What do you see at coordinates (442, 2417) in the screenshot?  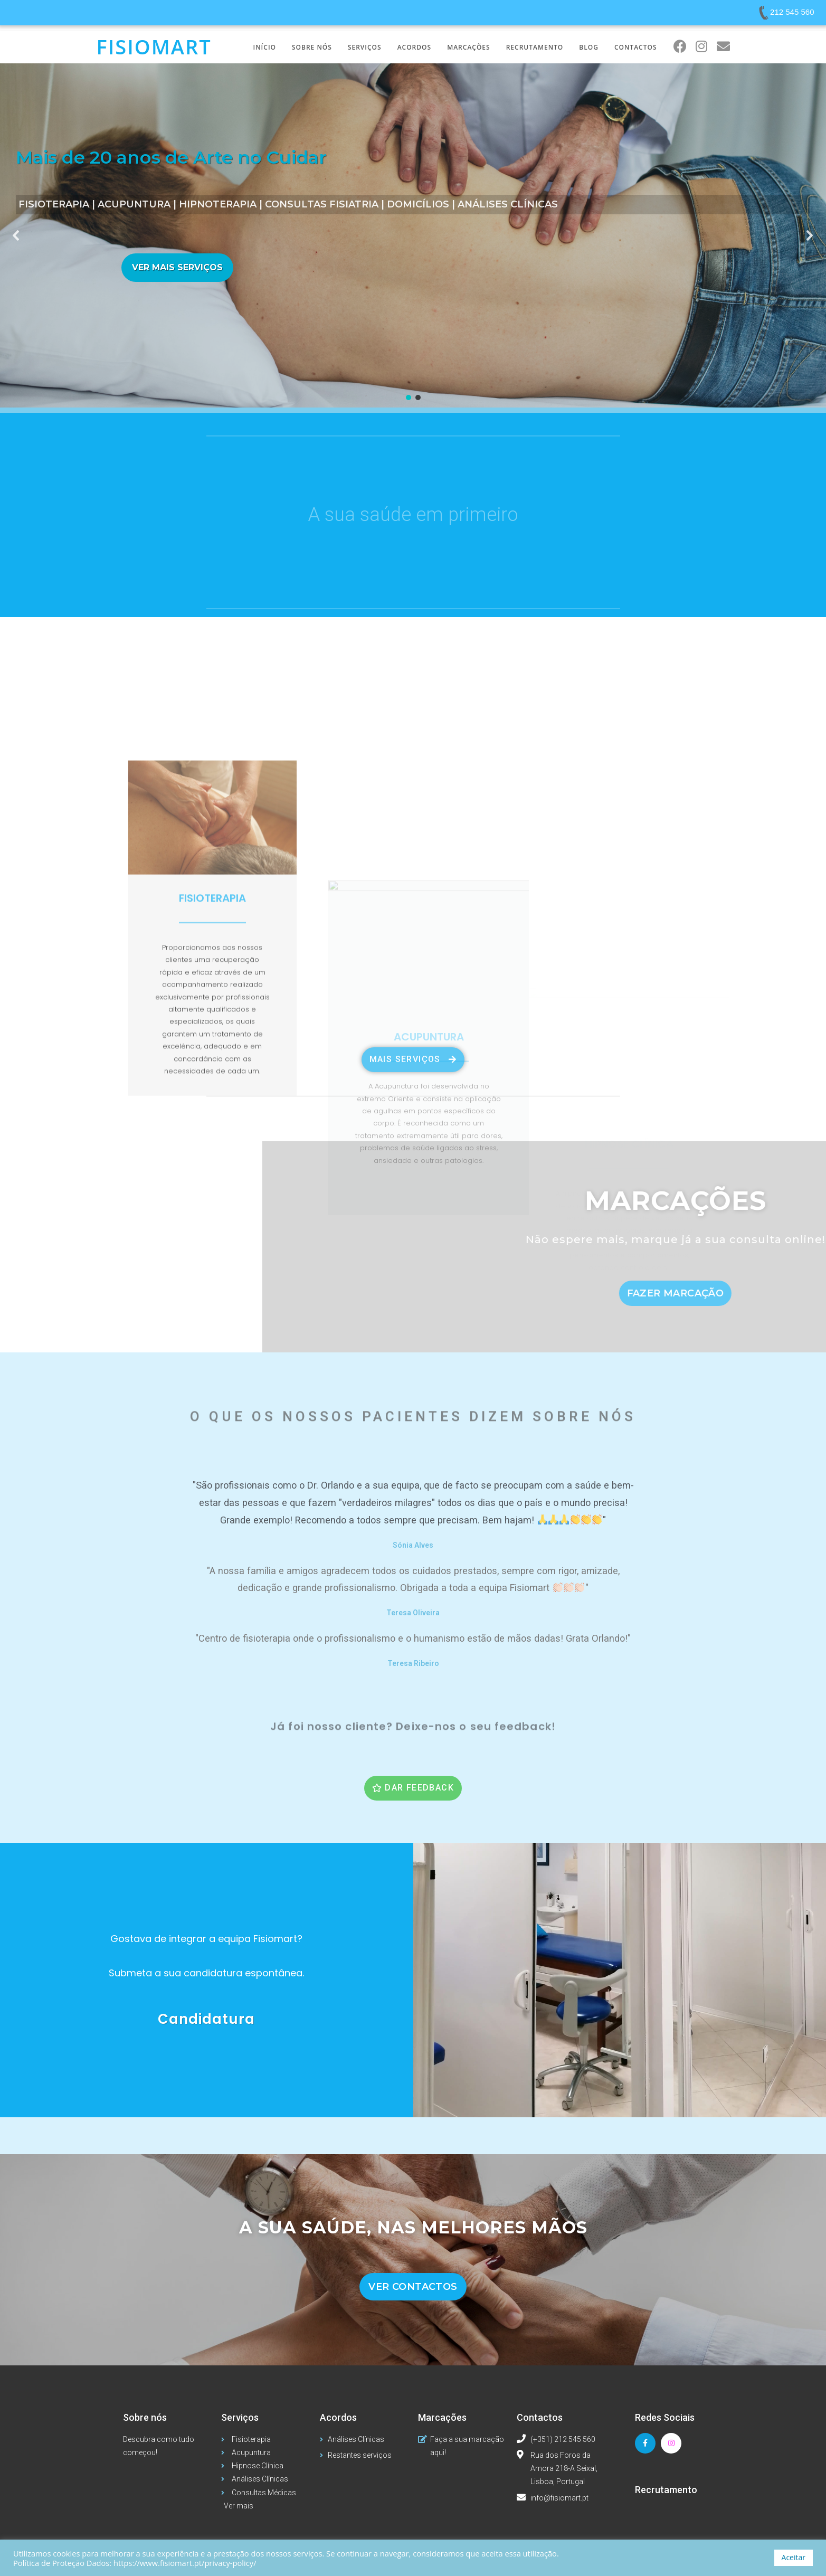 I see `Marcações` at bounding box center [442, 2417].